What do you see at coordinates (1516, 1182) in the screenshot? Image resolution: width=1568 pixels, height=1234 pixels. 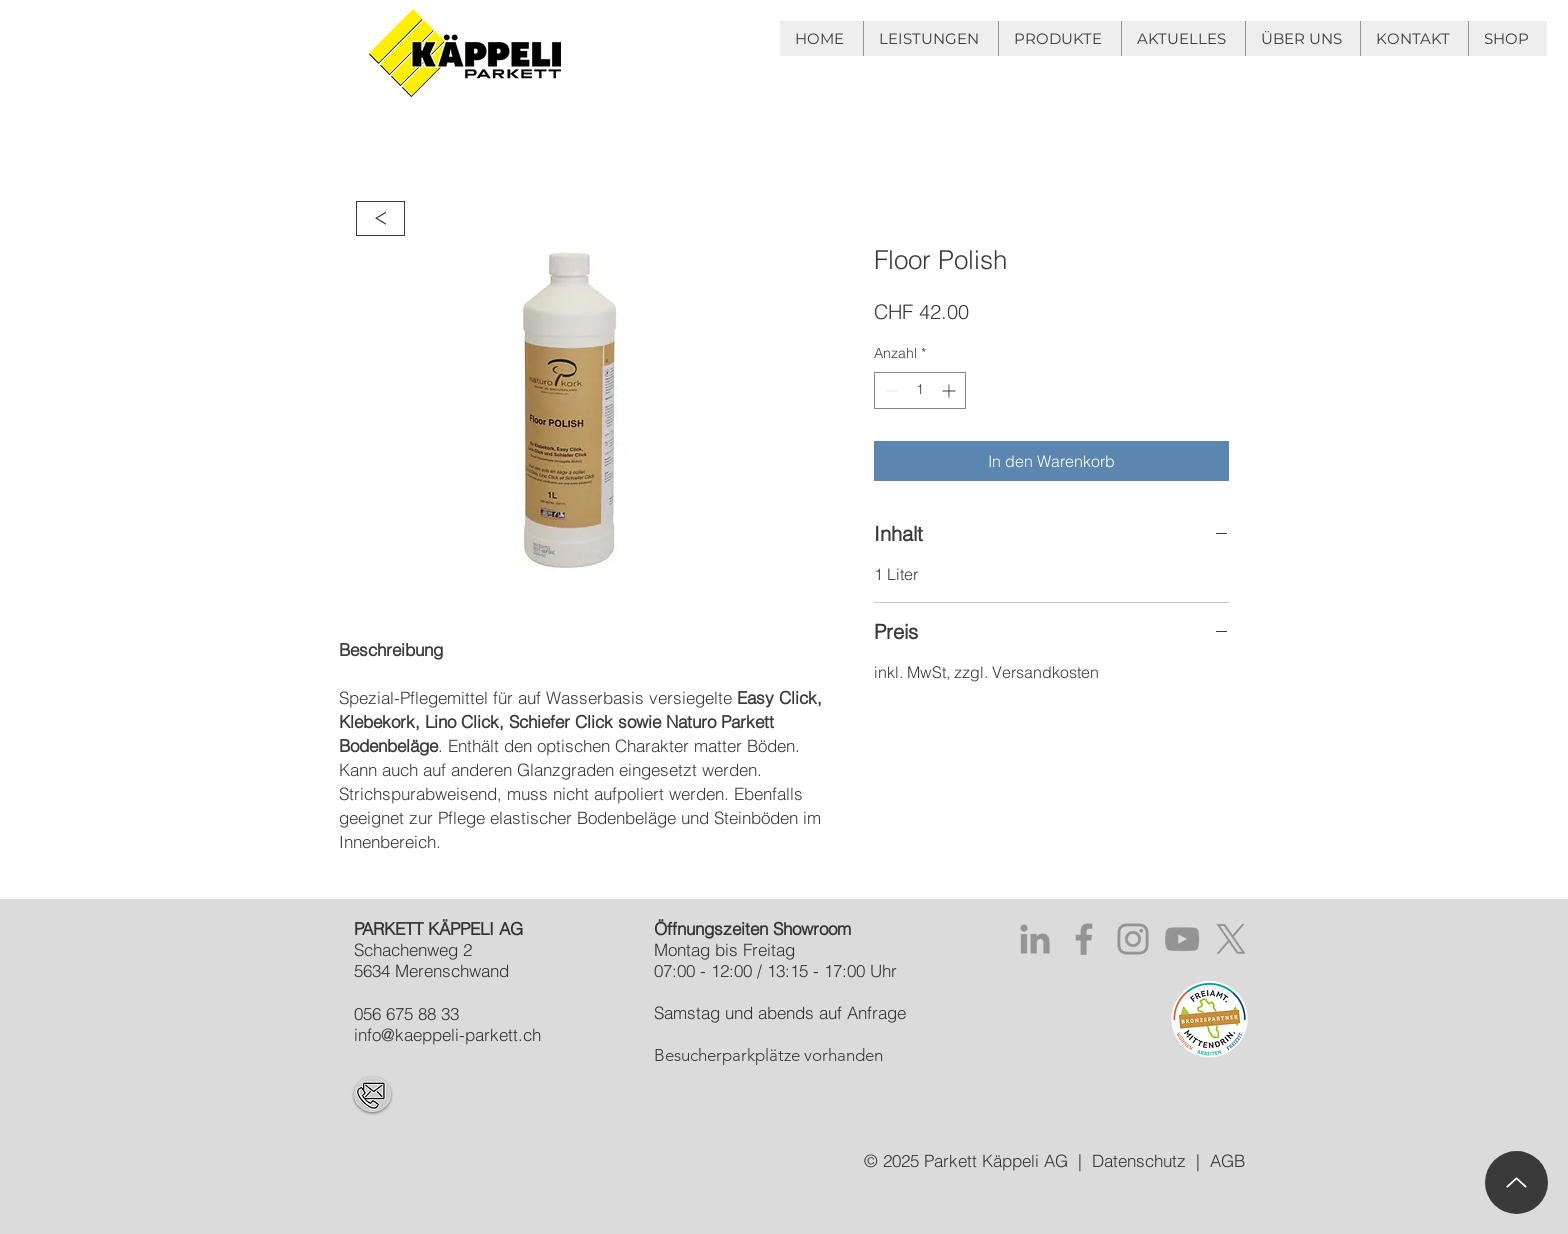 I see `[Up]` at bounding box center [1516, 1182].